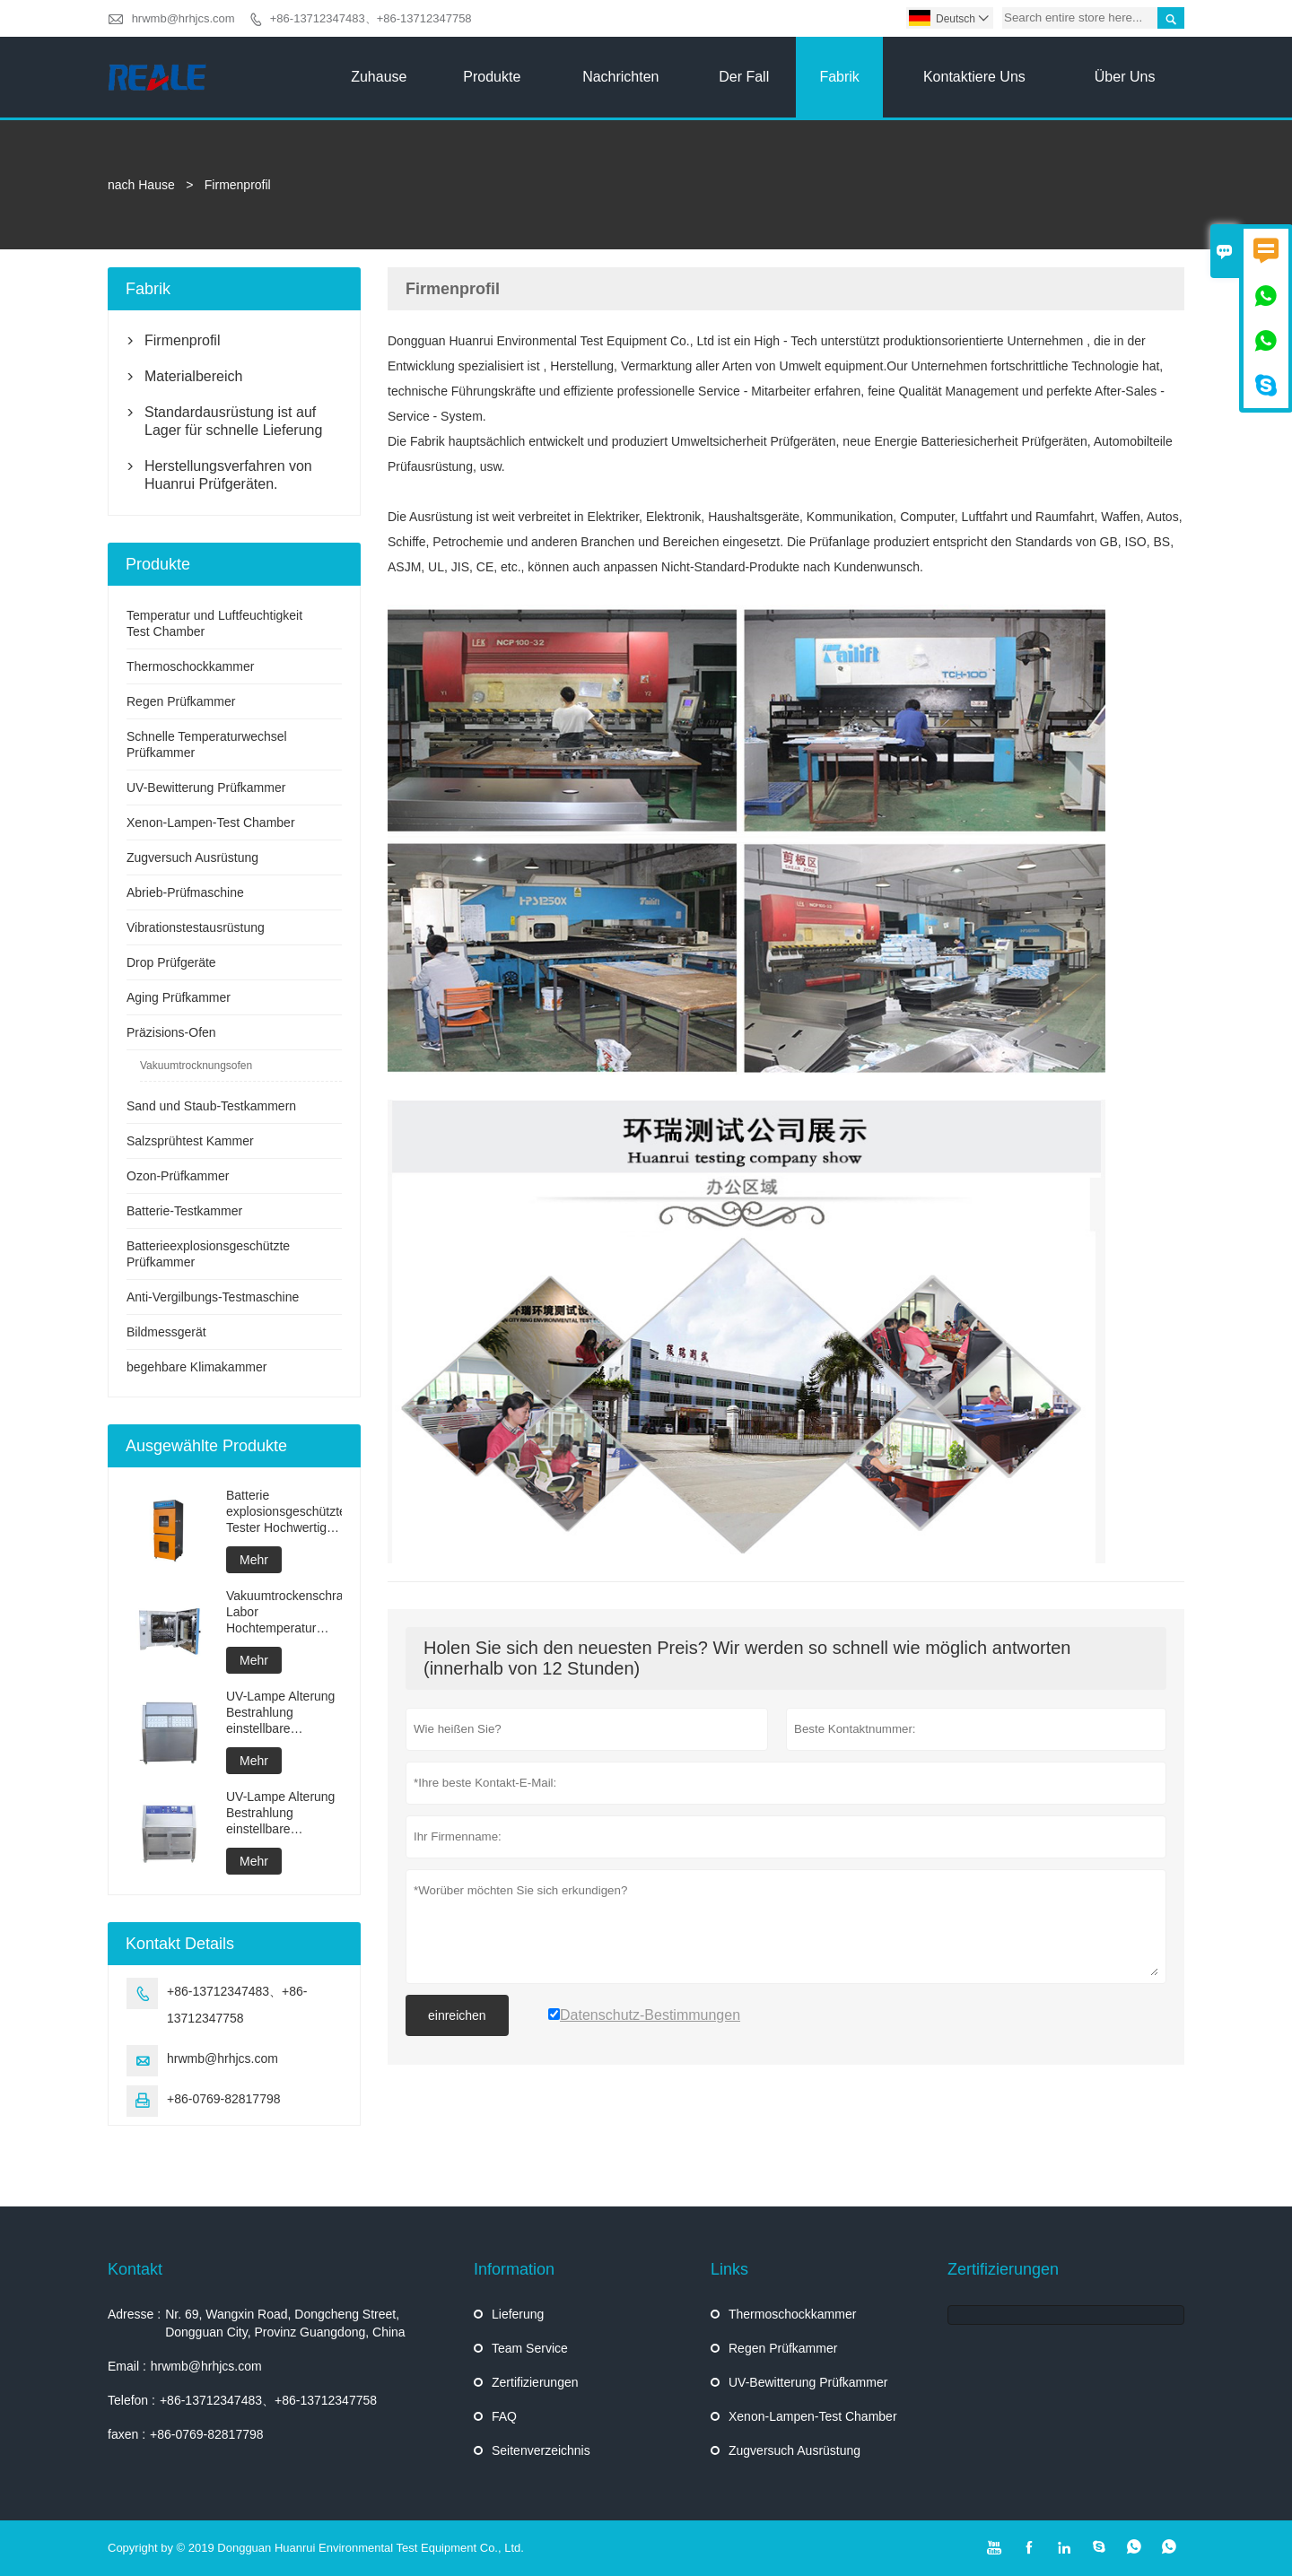 This screenshot has width=1292, height=2576. I want to click on Nachrichten, so click(620, 76).